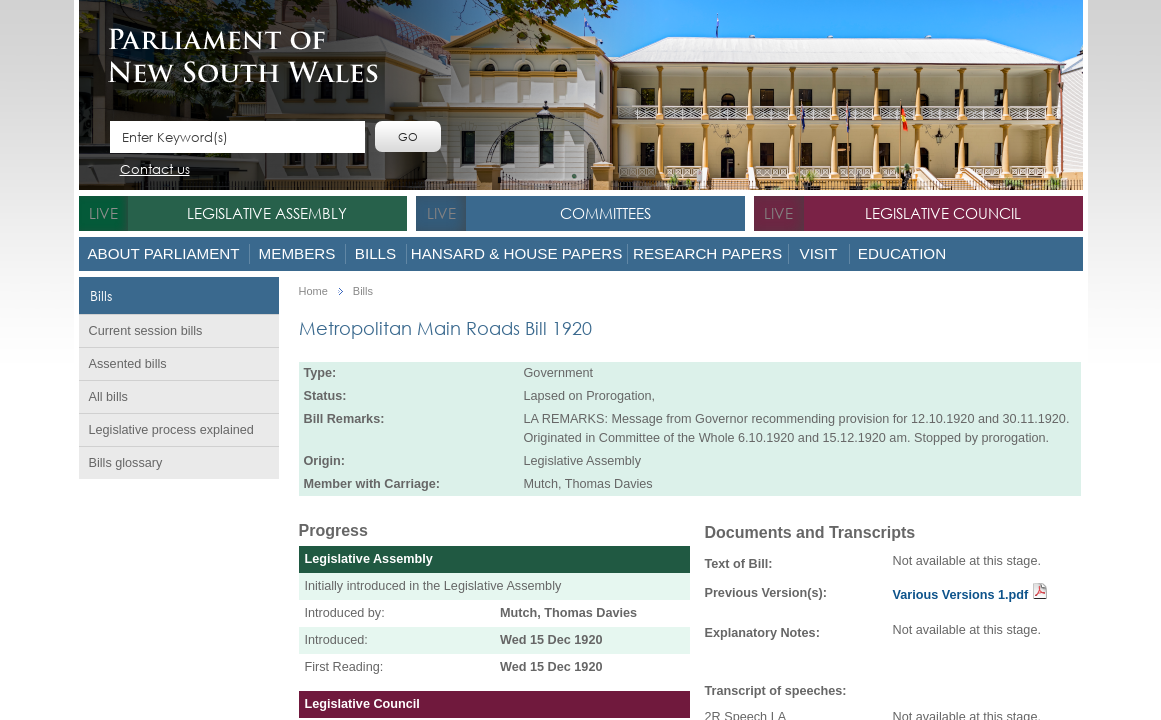 The image size is (1161, 720). What do you see at coordinates (902, 253) in the screenshot?
I see `Education` at bounding box center [902, 253].